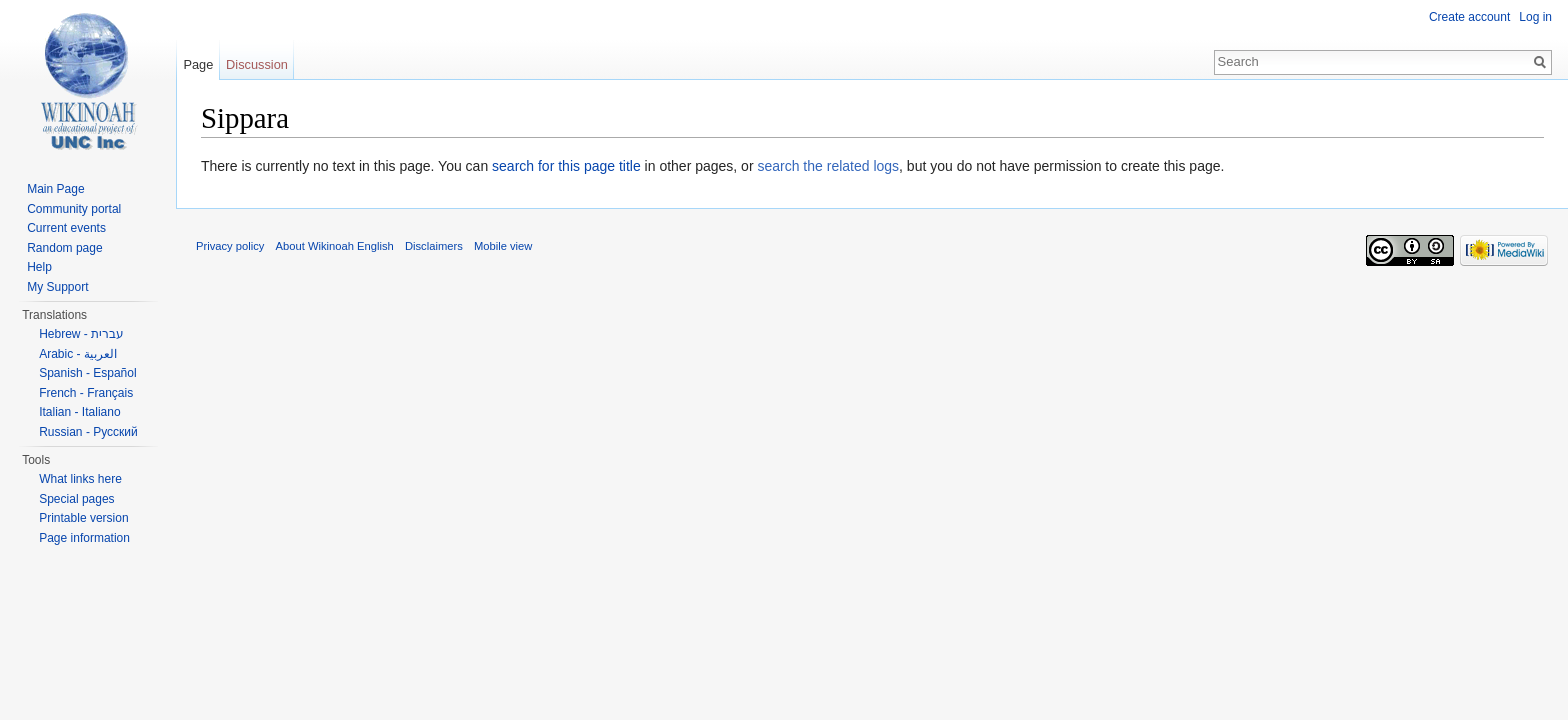 The width and height of the screenshot is (1568, 720). What do you see at coordinates (434, 246) in the screenshot?
I see `Disclaimers` at bounding box center [434, 246].